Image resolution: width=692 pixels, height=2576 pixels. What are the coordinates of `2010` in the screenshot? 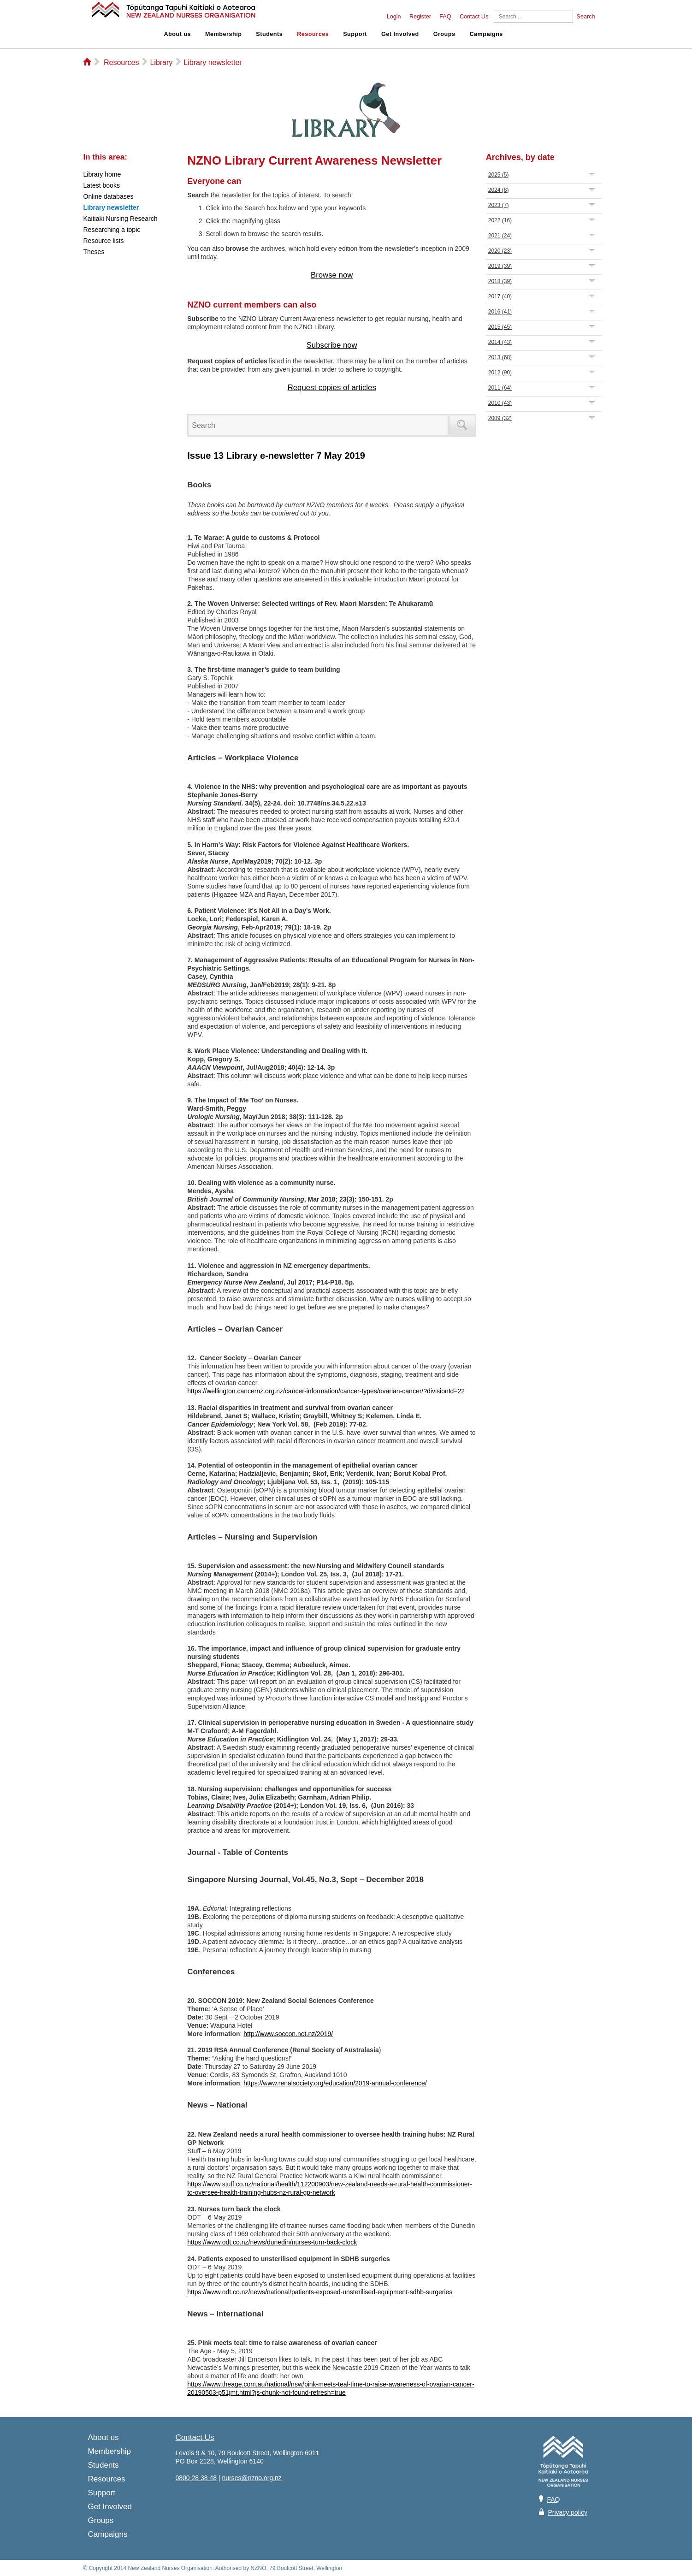 It's located at (500, 403).